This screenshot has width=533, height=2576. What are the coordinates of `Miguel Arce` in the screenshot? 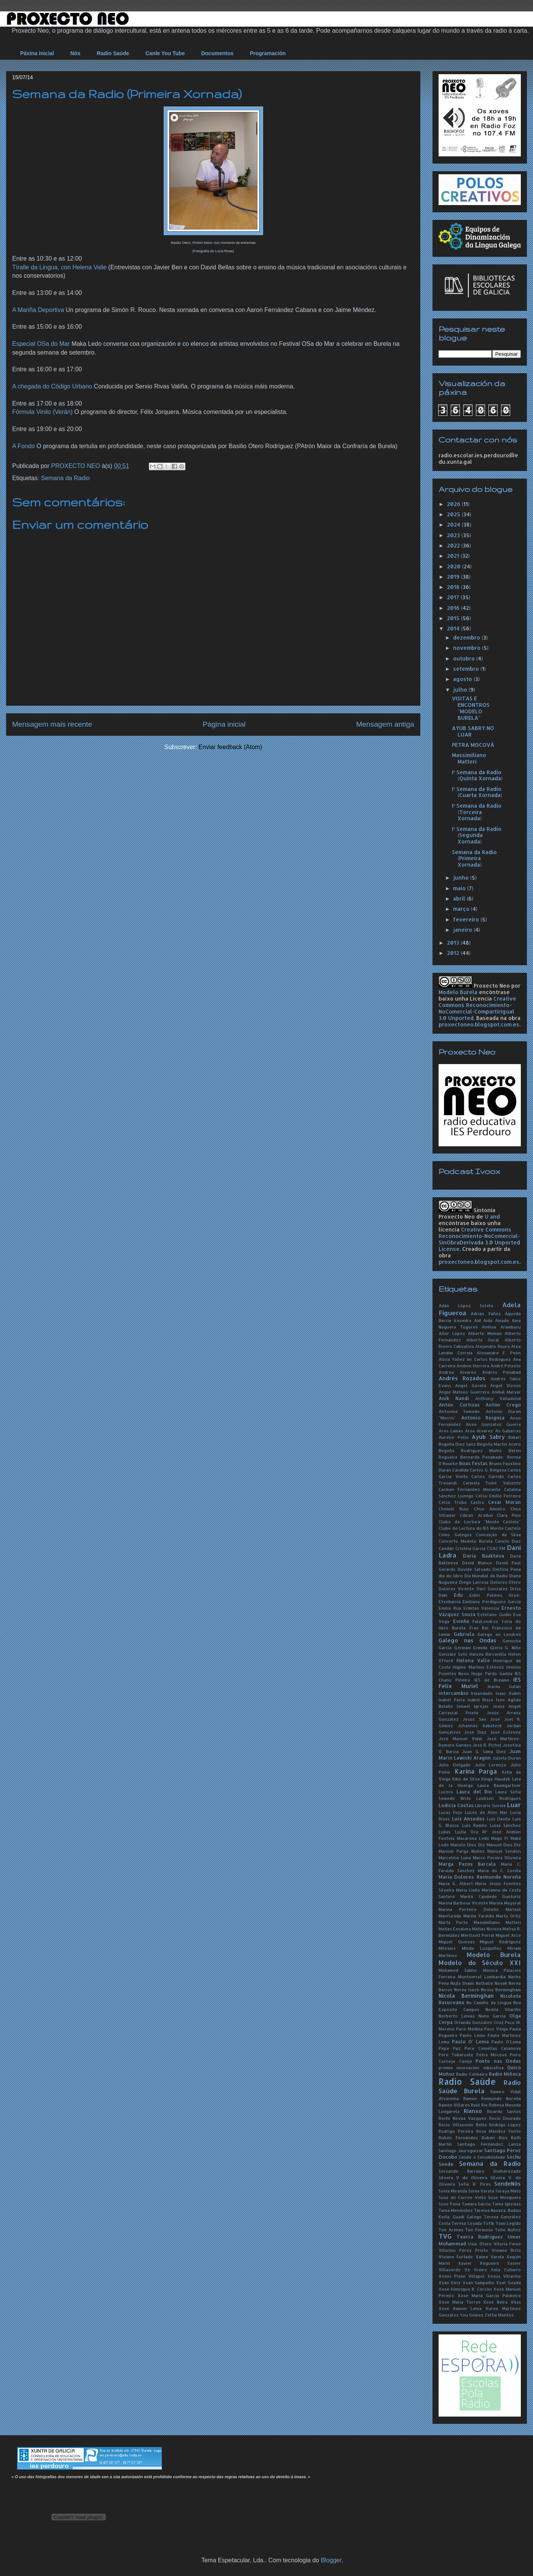 It's located at (508, 1935).